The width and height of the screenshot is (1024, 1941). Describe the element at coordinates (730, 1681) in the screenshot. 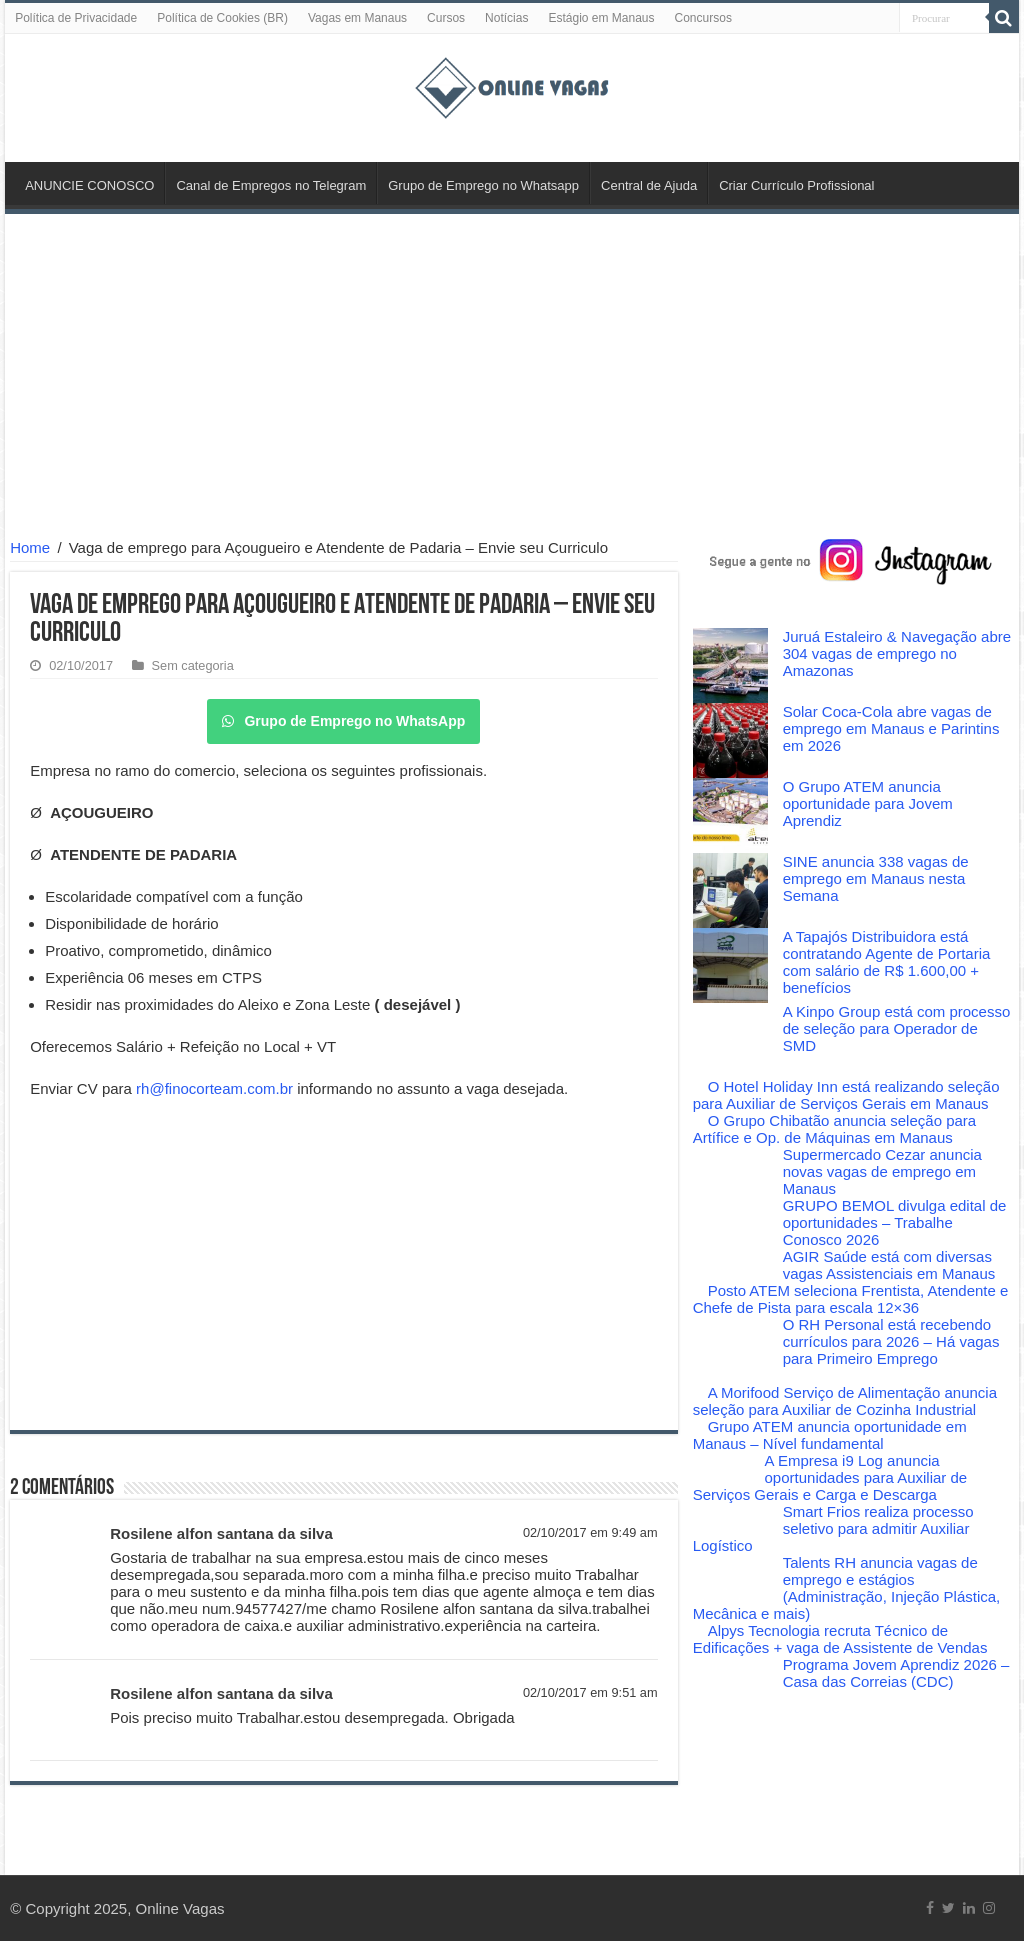

I see `[Programa Jovem Aprendiz 2026 – Casa das Correias (CDC)]` at that location.